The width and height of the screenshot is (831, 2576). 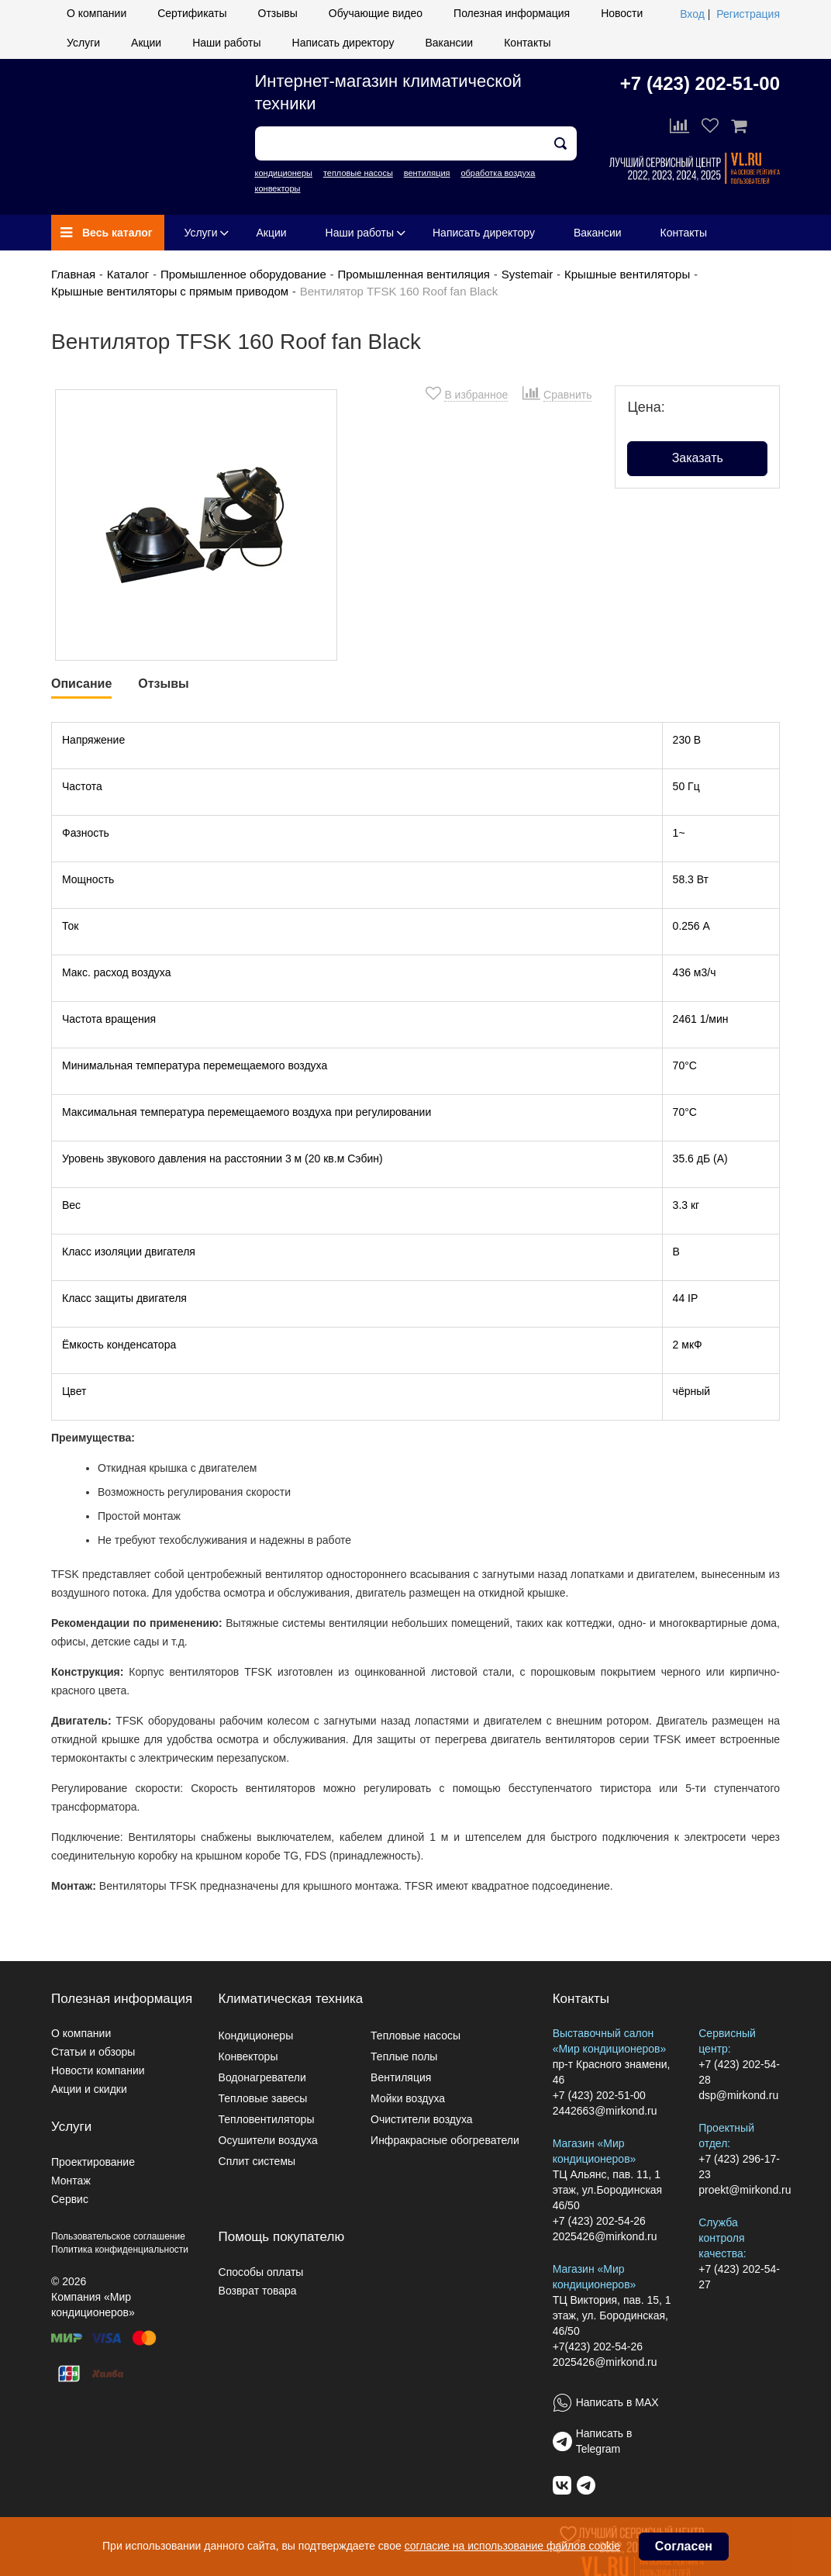 What do you see at coordinates (512, 2546) in the screenshot?
I see `согласие на использование файлов cookie` at bounding box center [512, 2546].